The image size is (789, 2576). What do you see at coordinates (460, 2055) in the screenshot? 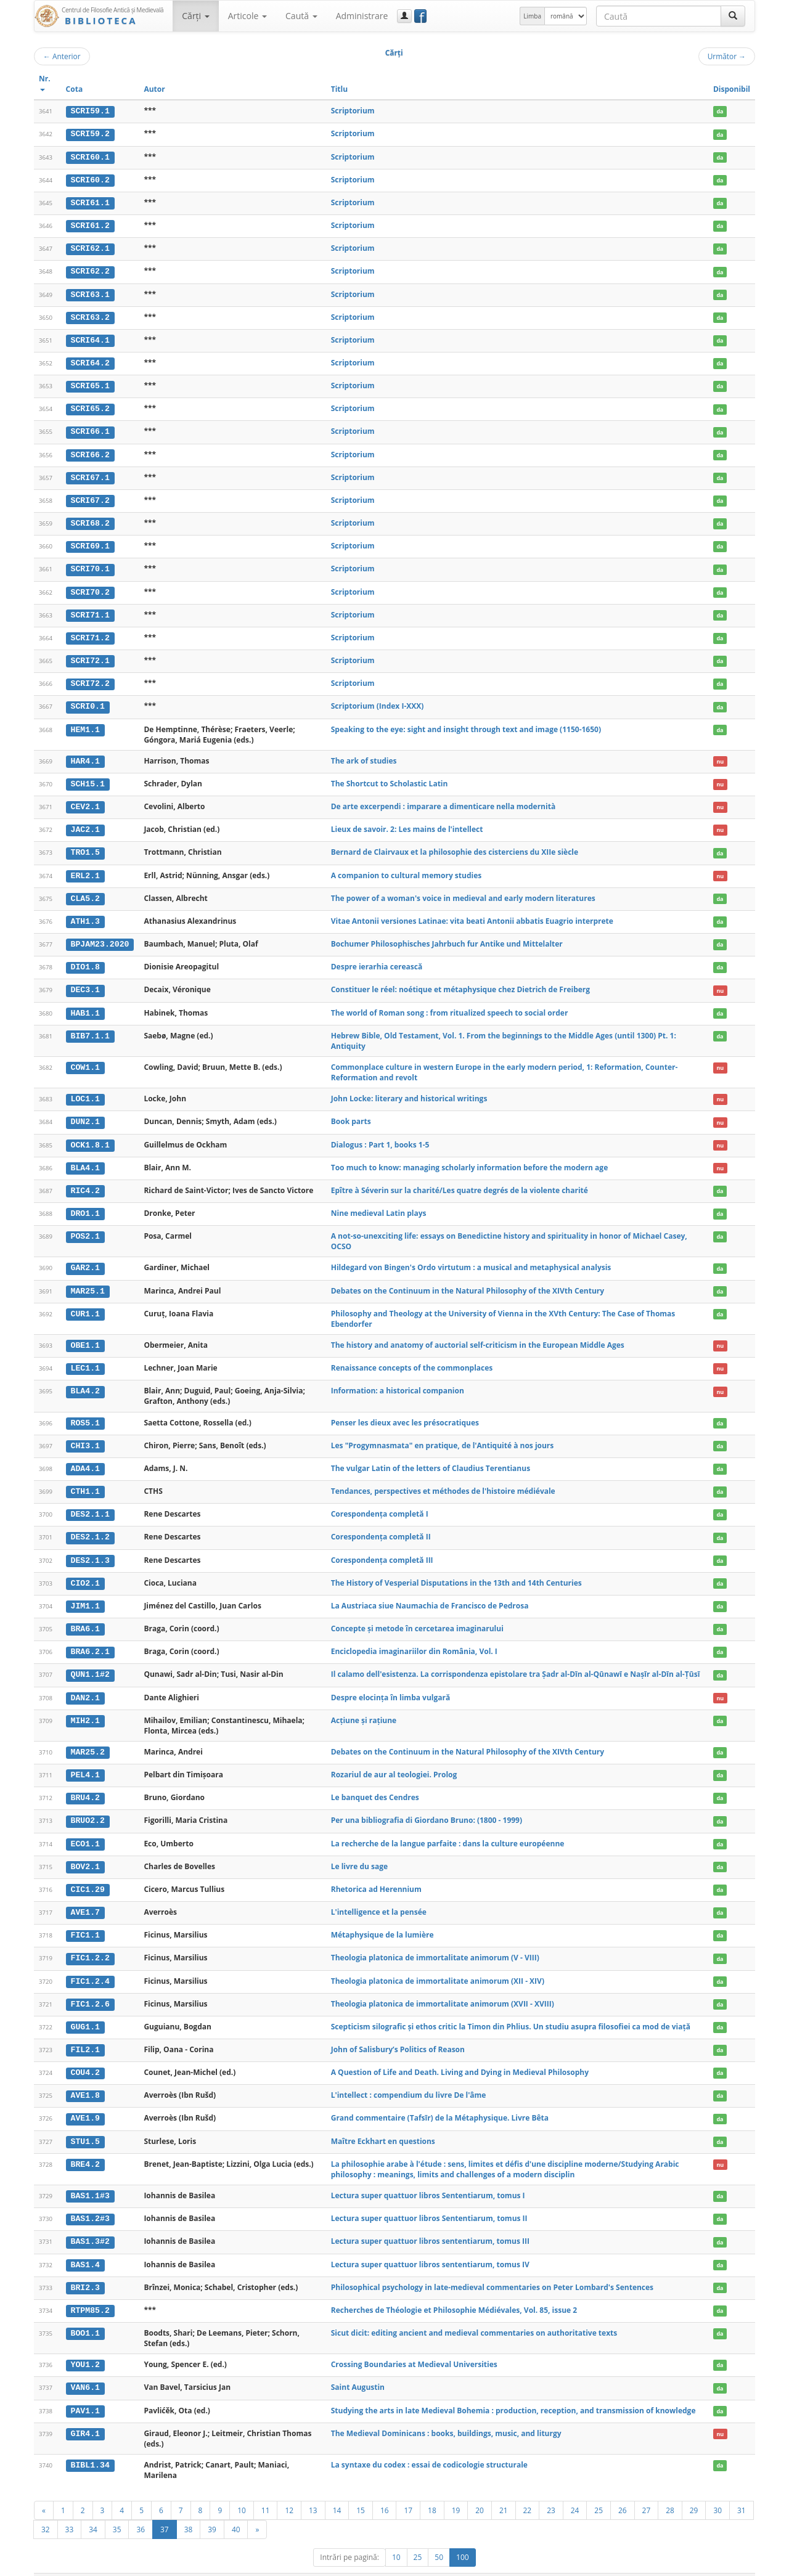
I see `A Question of Life and Death. Living and Dying in Medieval Philosophy` at bounding box center [460, 2055].